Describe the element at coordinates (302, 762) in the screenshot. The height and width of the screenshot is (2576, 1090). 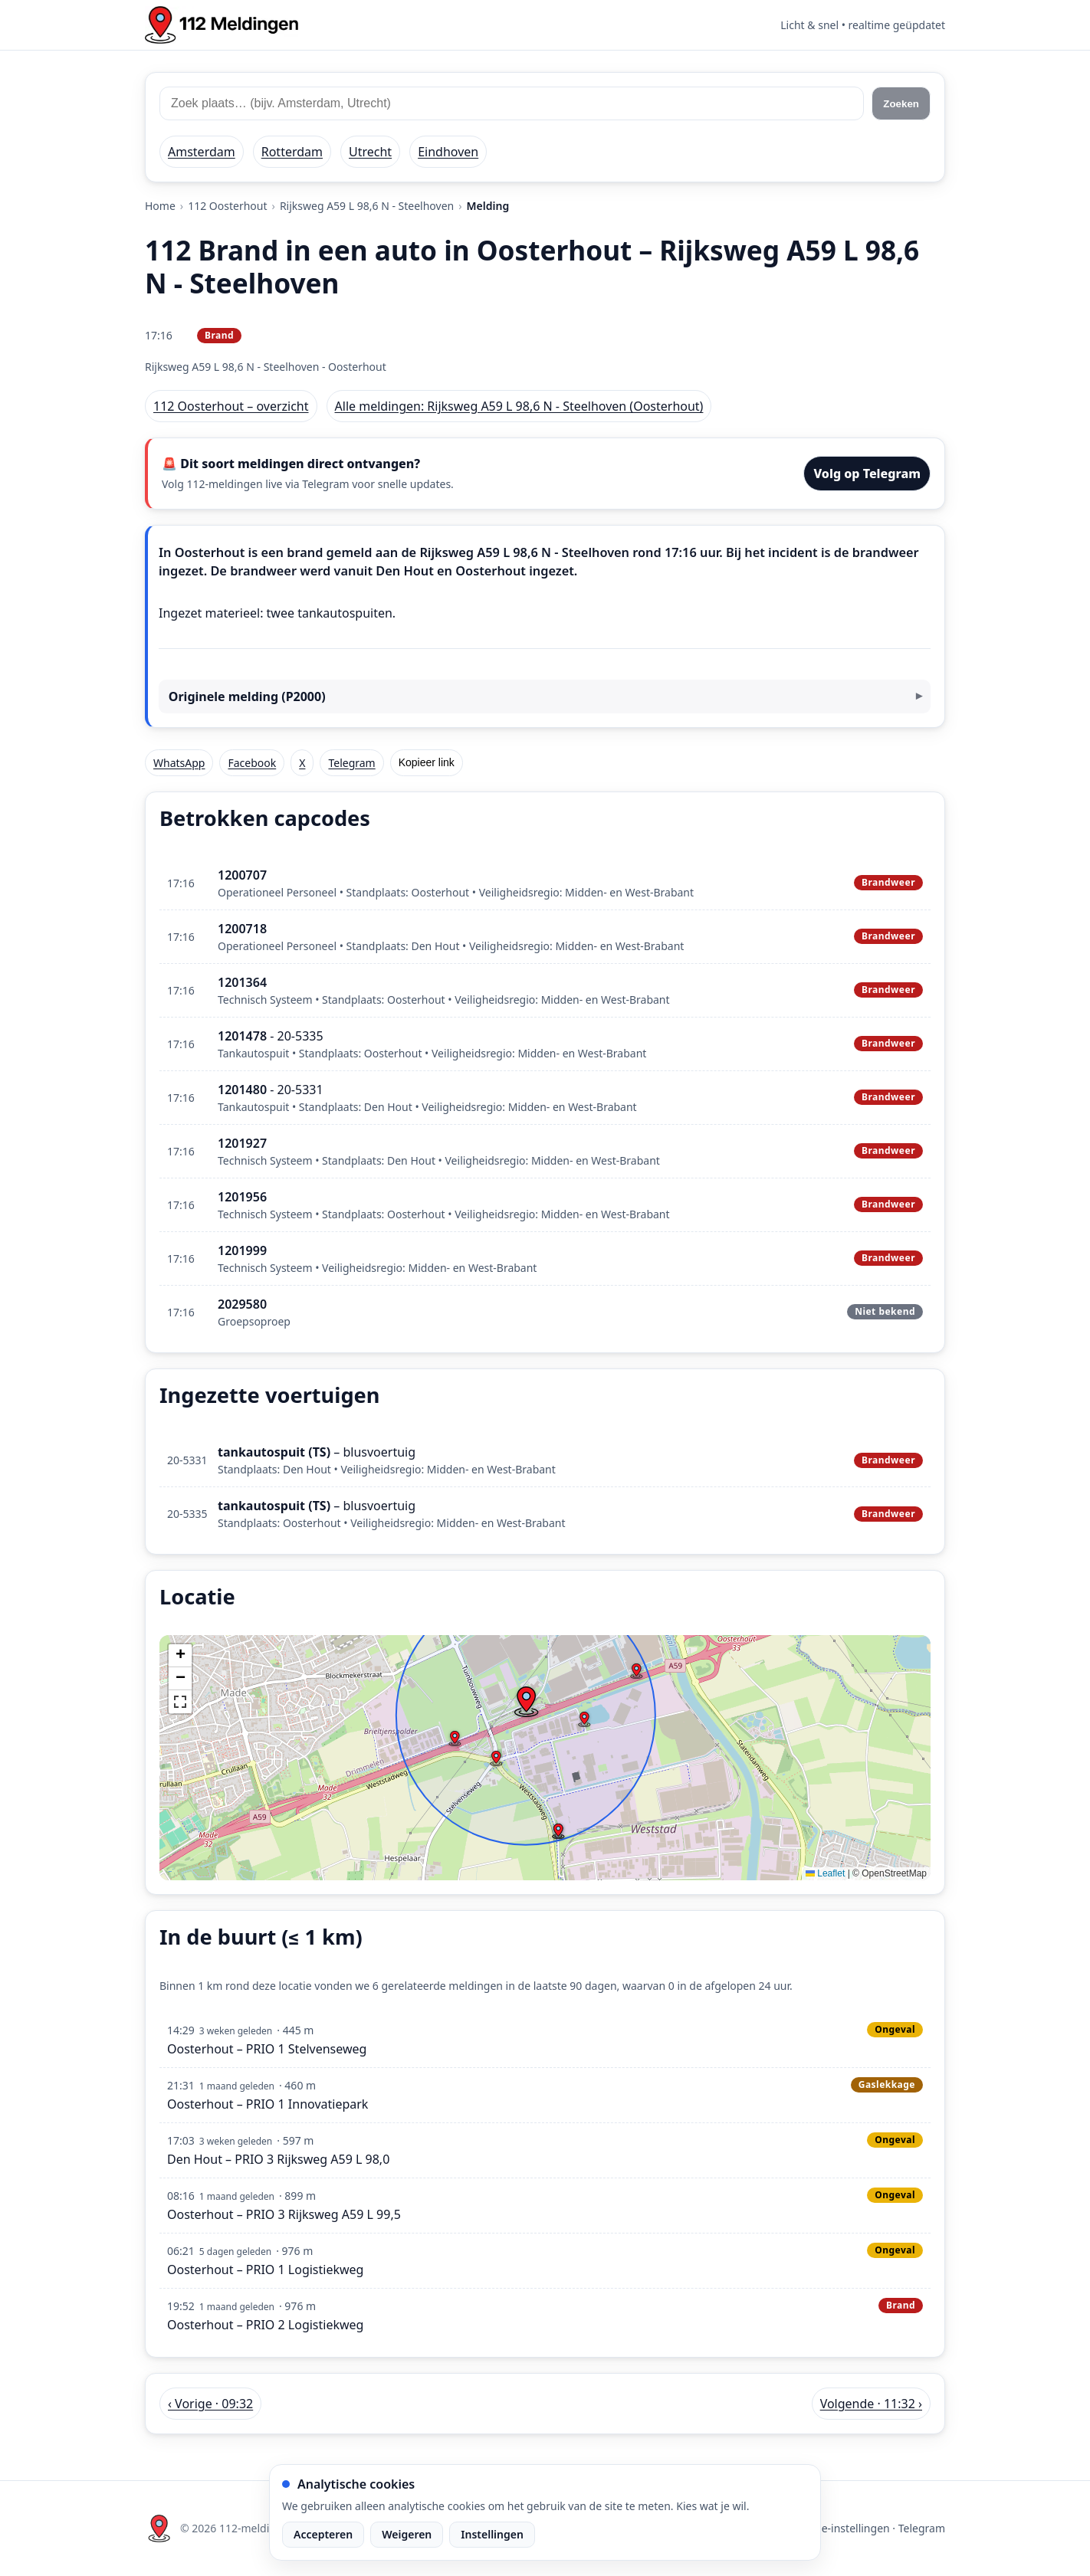
I see `X [Deel op X]` at that location.